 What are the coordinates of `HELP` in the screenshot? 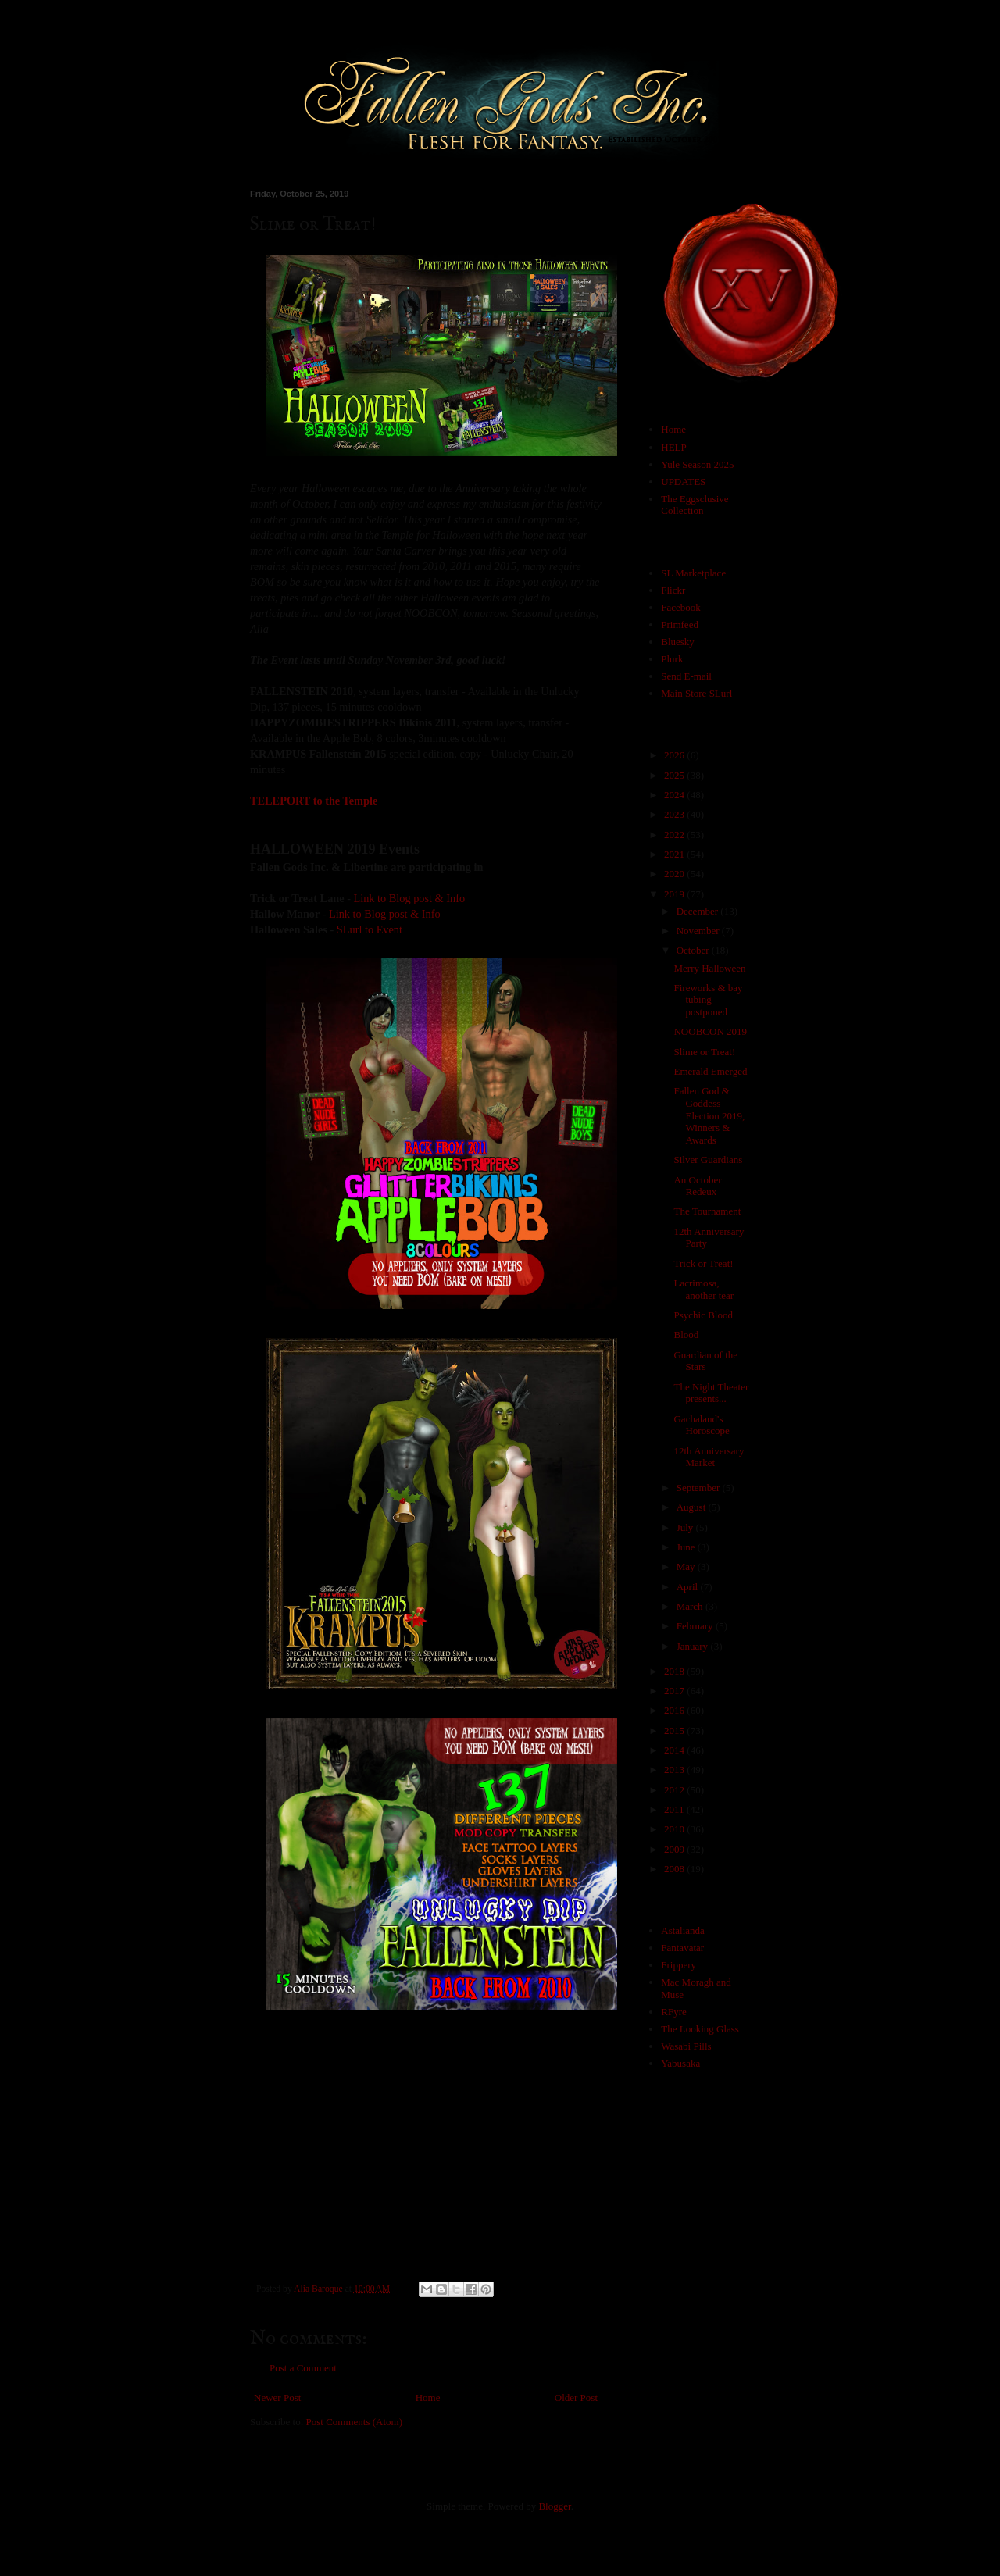 It's located at (674, 447).